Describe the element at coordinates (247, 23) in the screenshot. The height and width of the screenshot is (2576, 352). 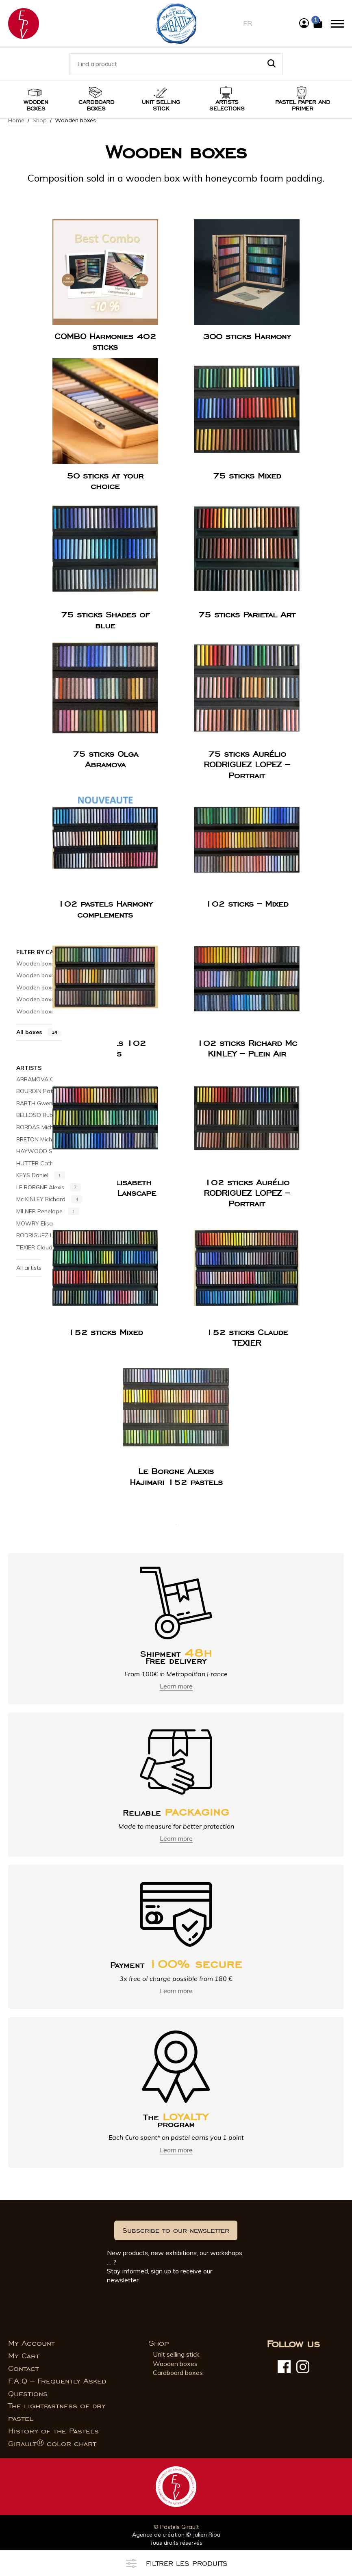
I see `fr` at that location.